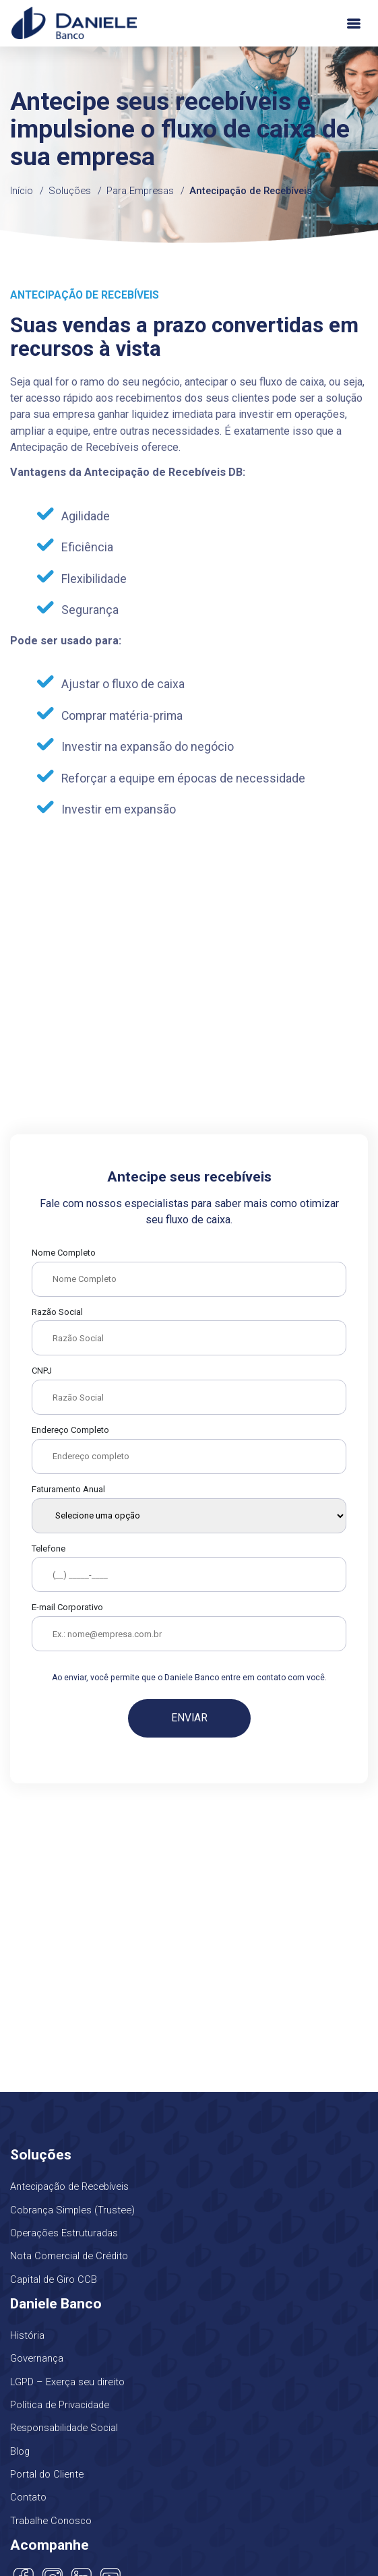  Describe the element at coordinates (20, 2451) in the screenshot. I see `Blog` at that location.